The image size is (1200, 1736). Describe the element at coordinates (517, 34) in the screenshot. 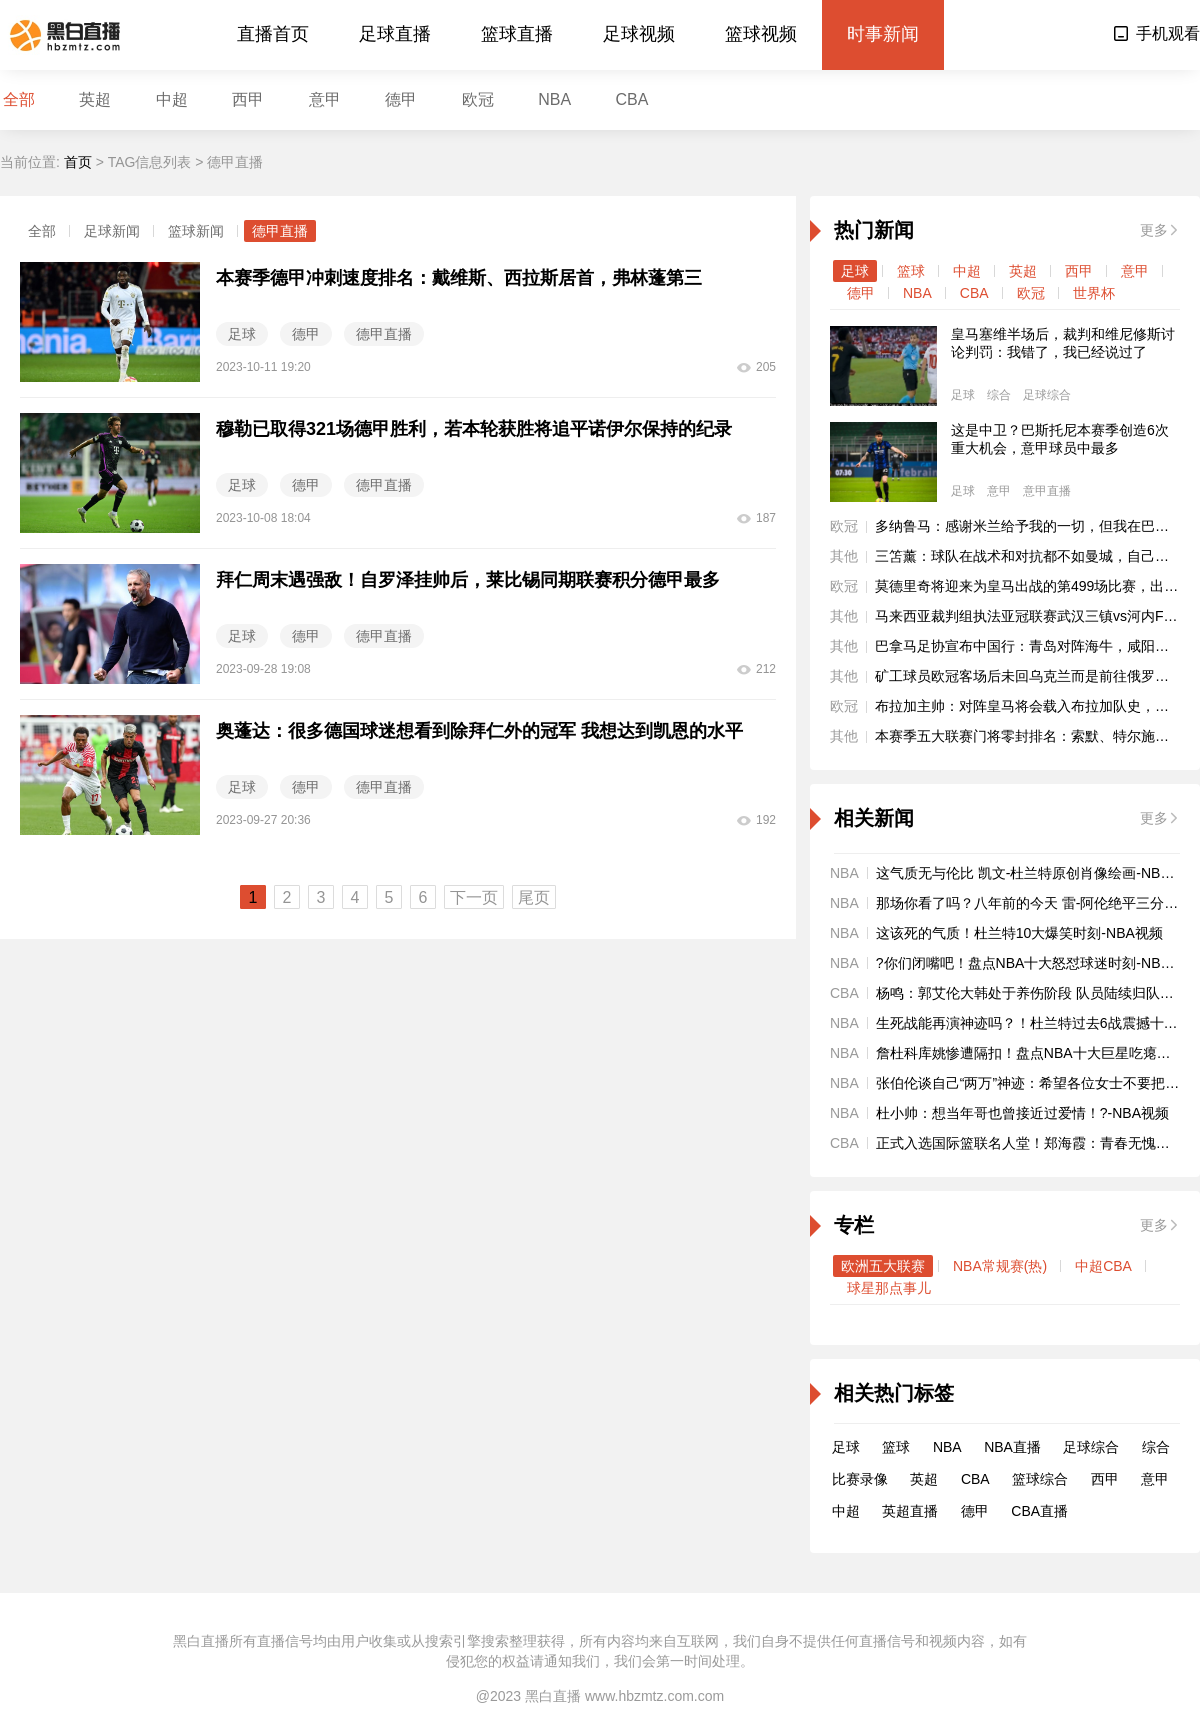

I see `篮球直播` at that location.